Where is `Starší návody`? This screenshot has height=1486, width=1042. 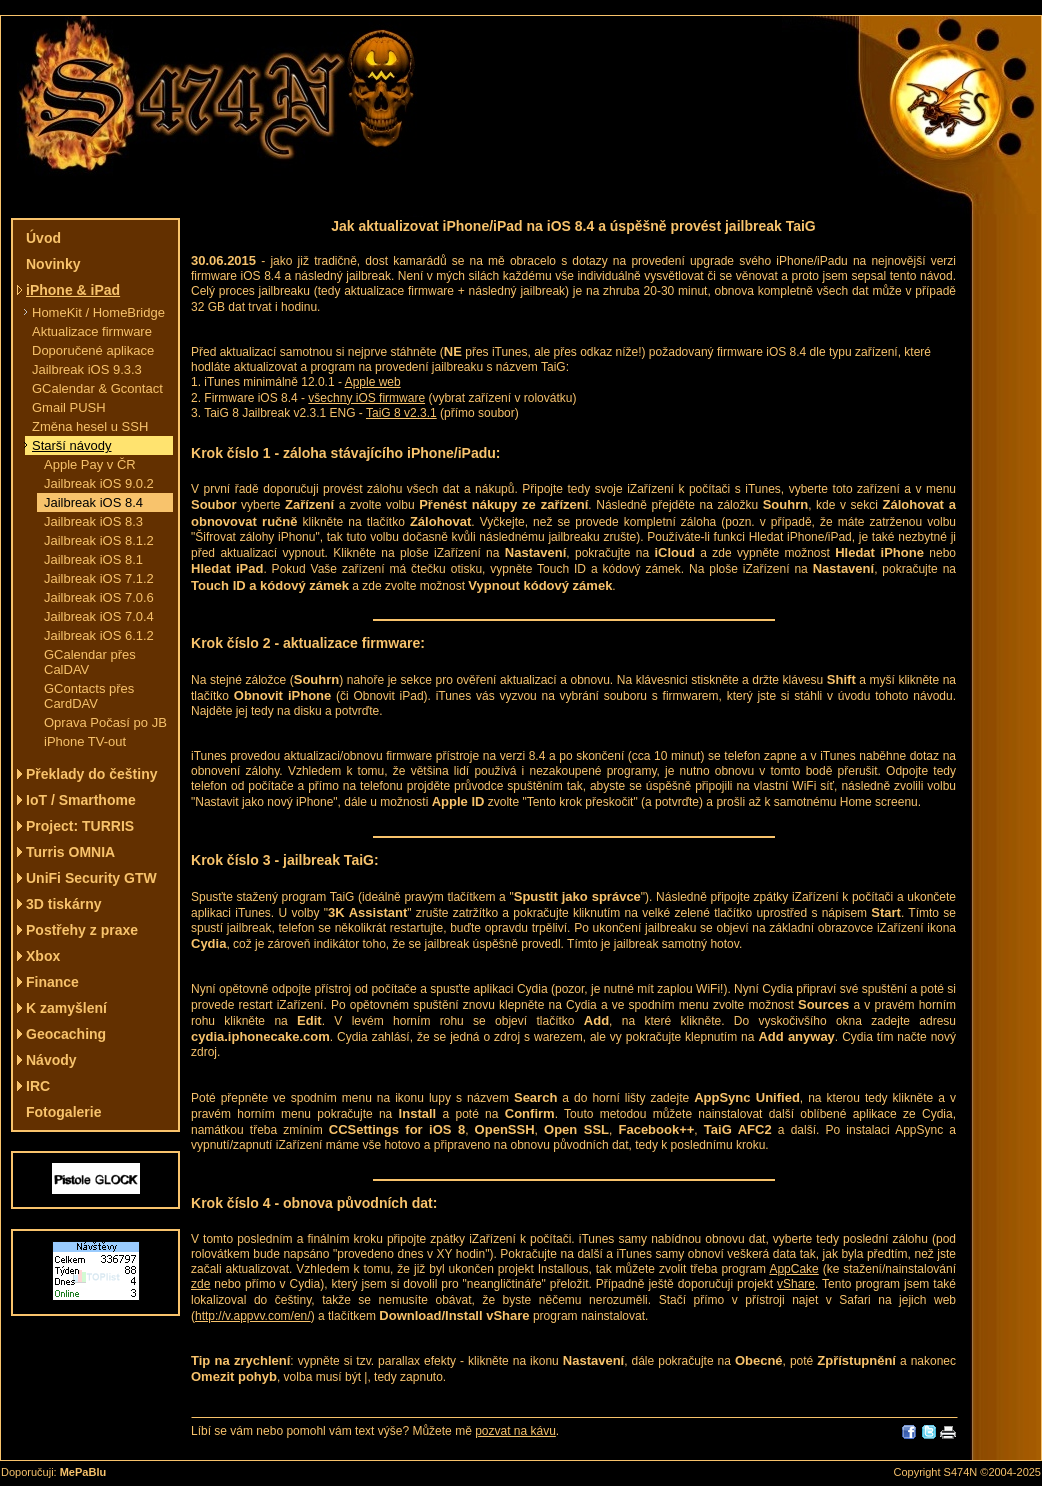 Starší návody is located at coordinates (72, 445).